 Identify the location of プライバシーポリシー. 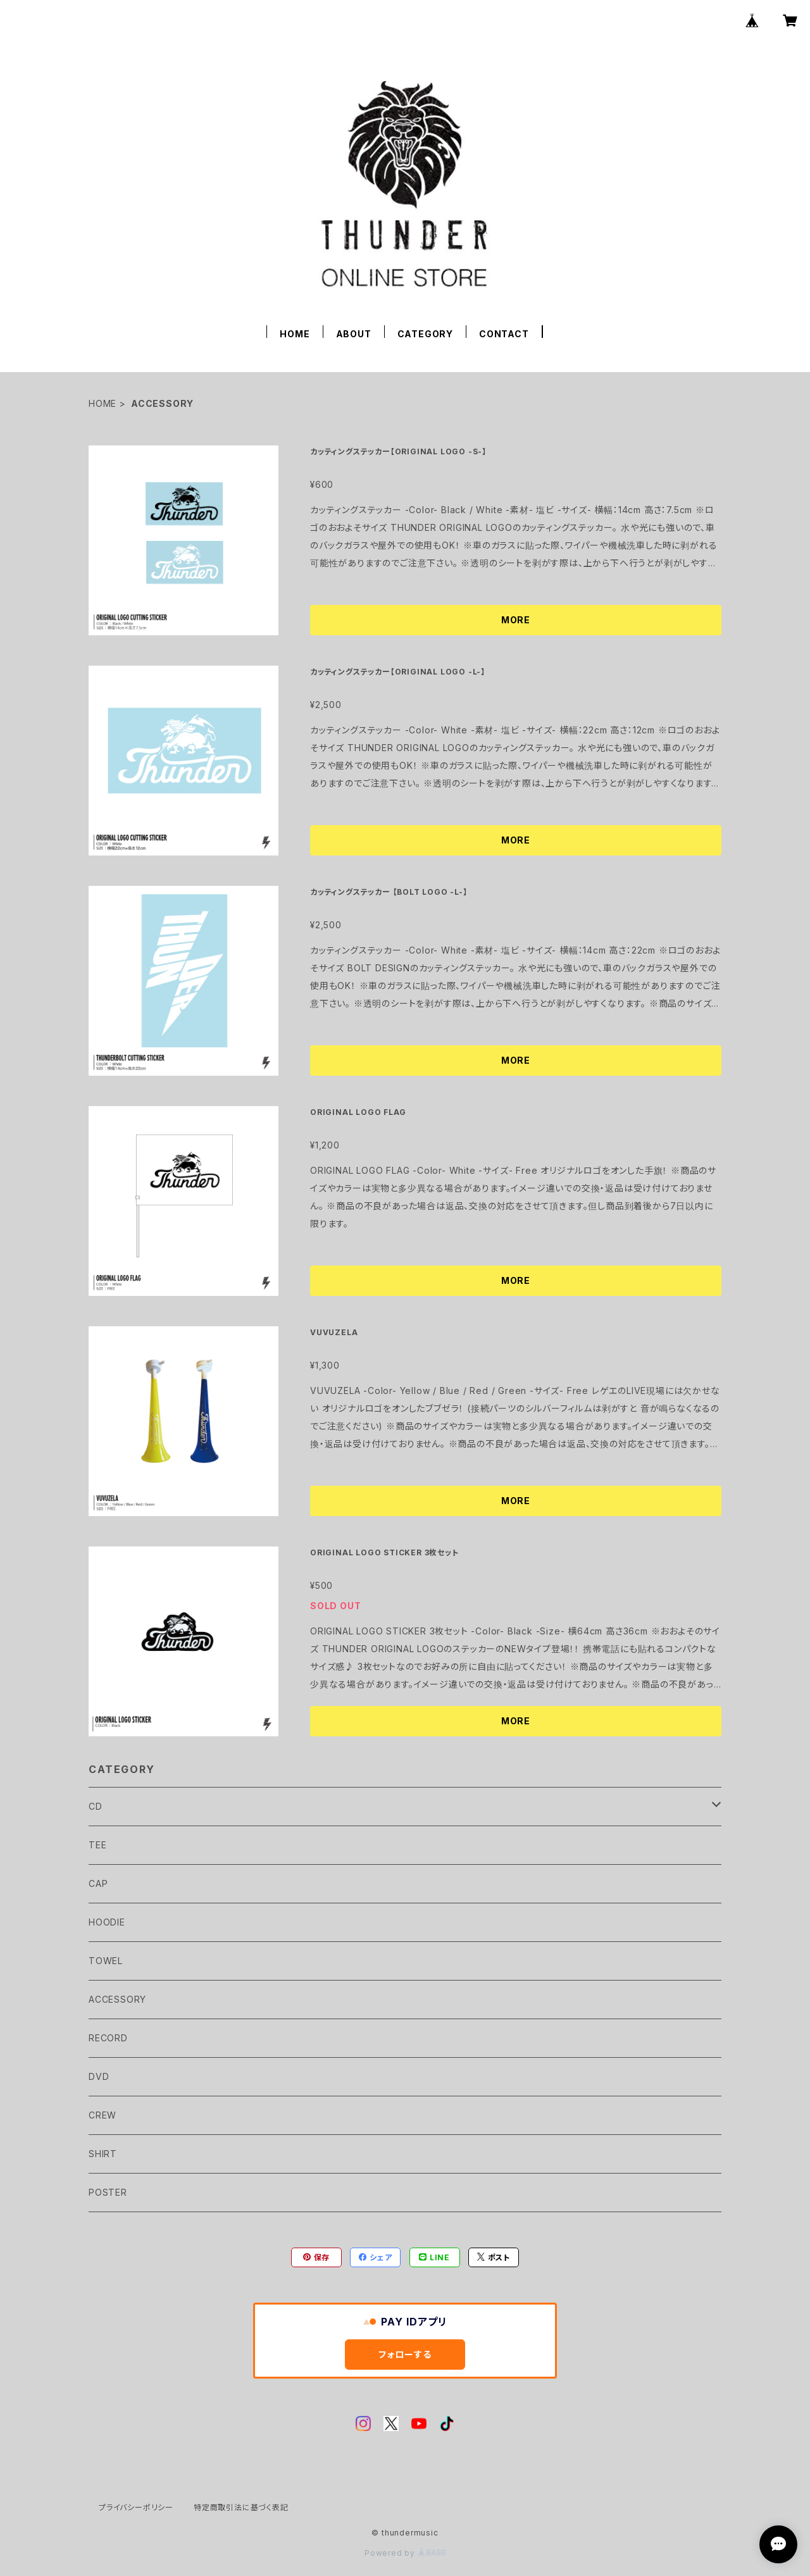
(136, 2507).